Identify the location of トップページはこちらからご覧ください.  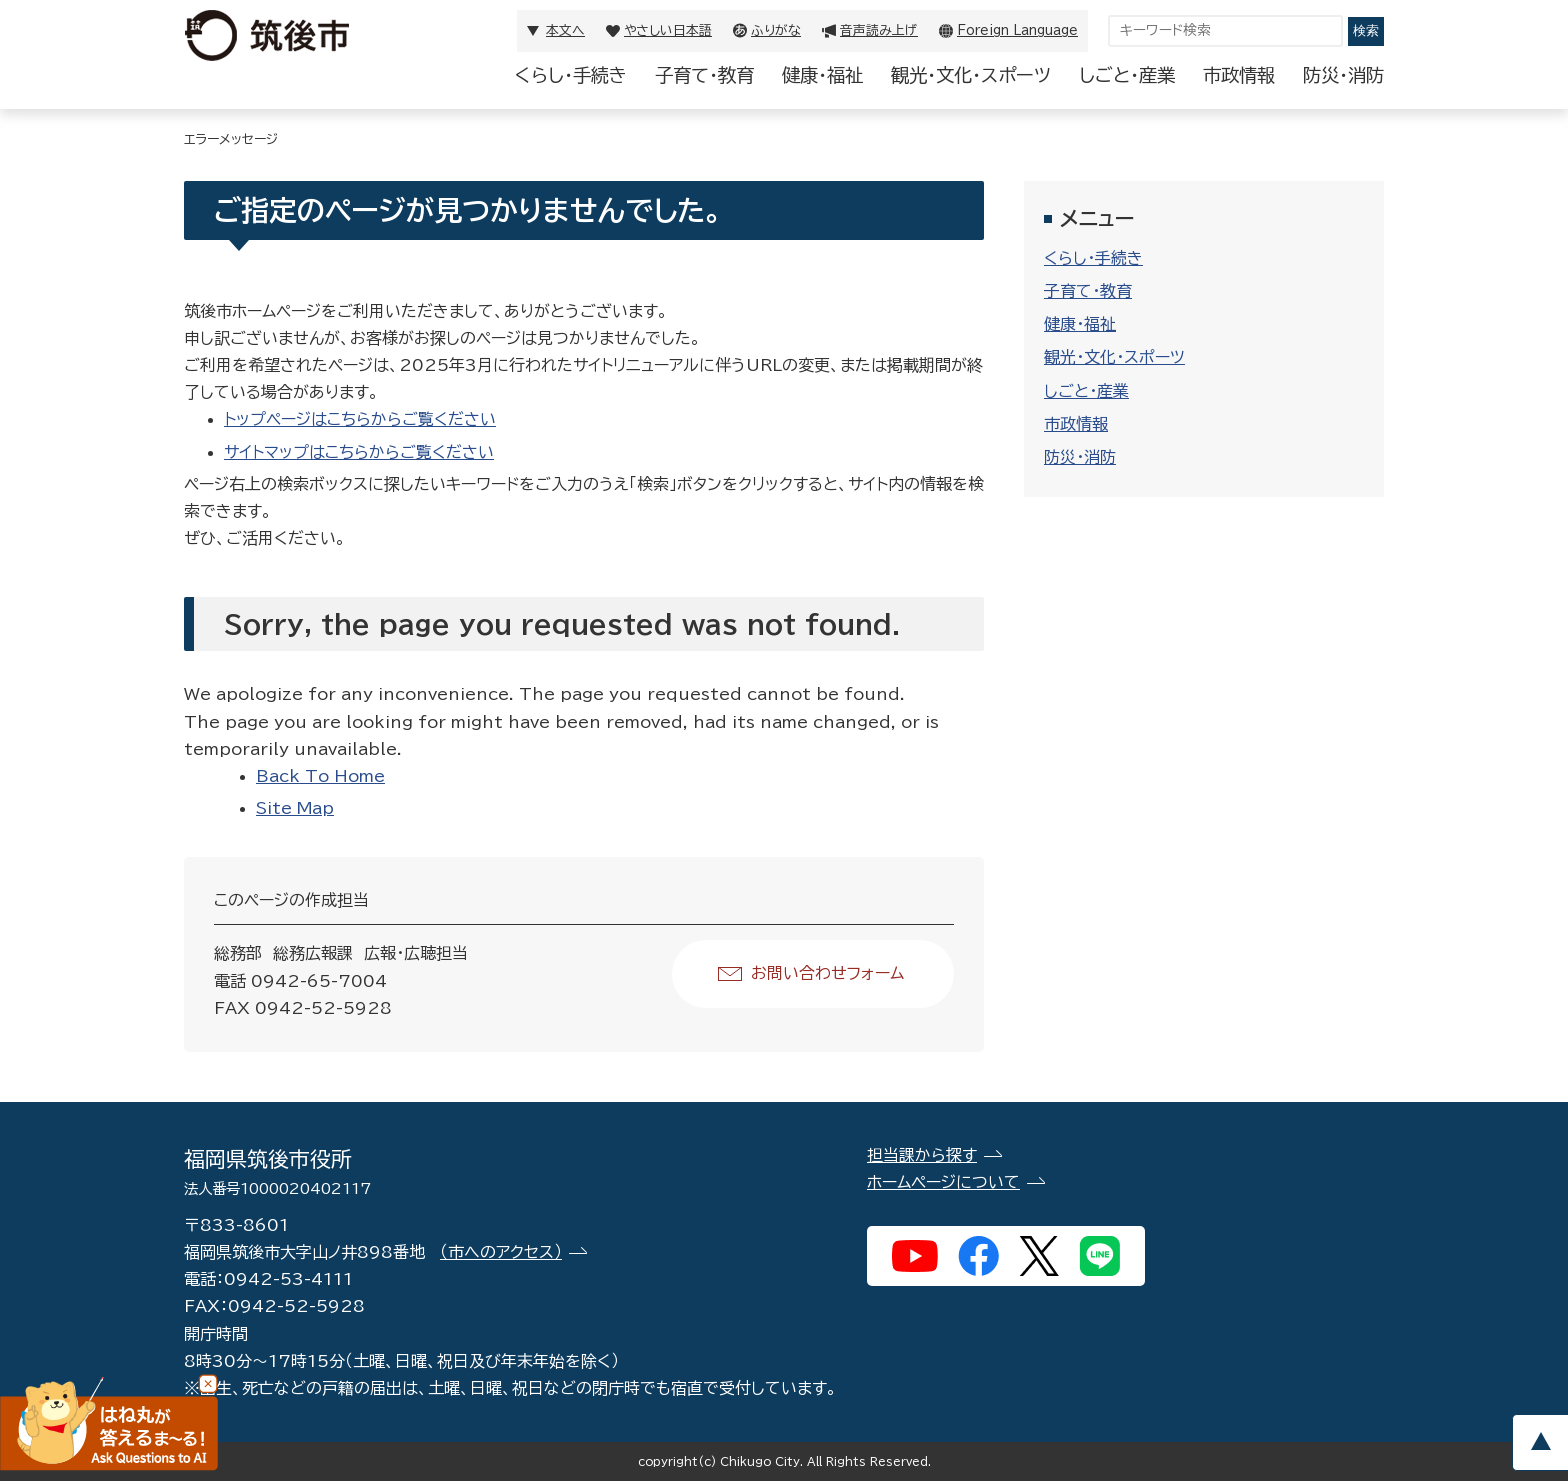
(360, 419).